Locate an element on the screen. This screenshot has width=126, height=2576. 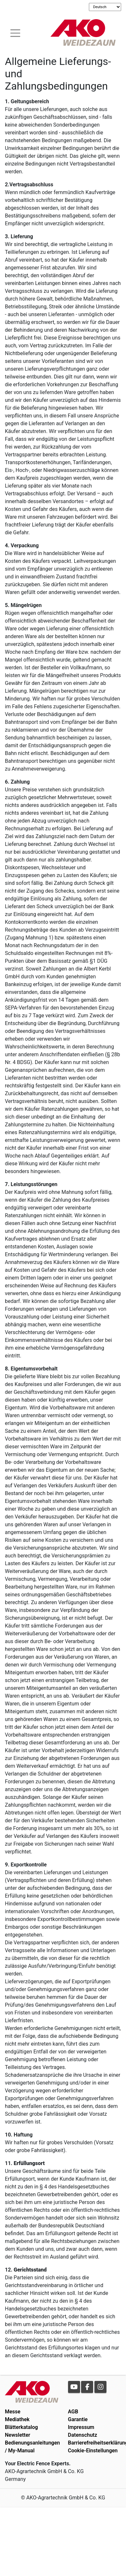
Newsletter is located at coordinates (17, 2435).